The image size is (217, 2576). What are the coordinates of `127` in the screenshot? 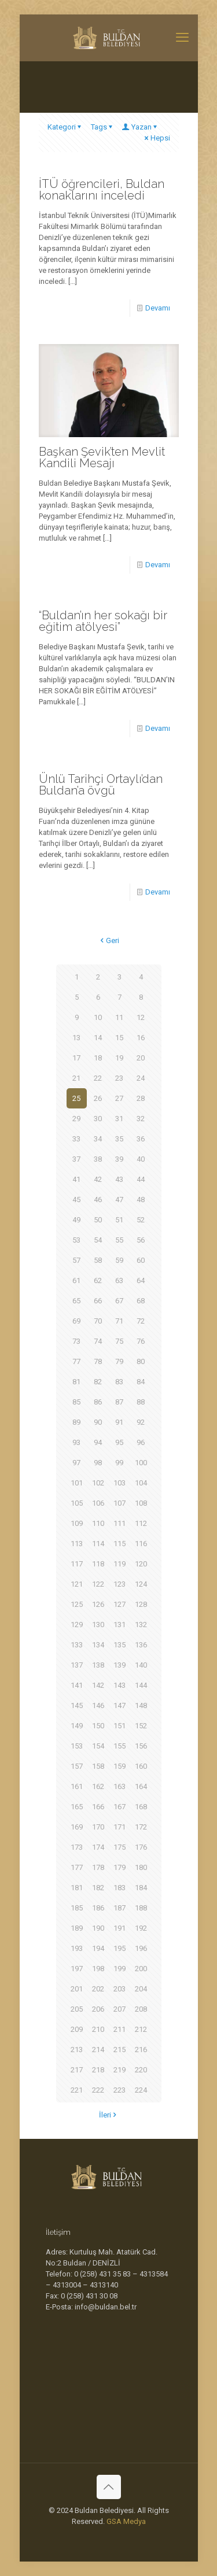 It's located at (119, 1604).